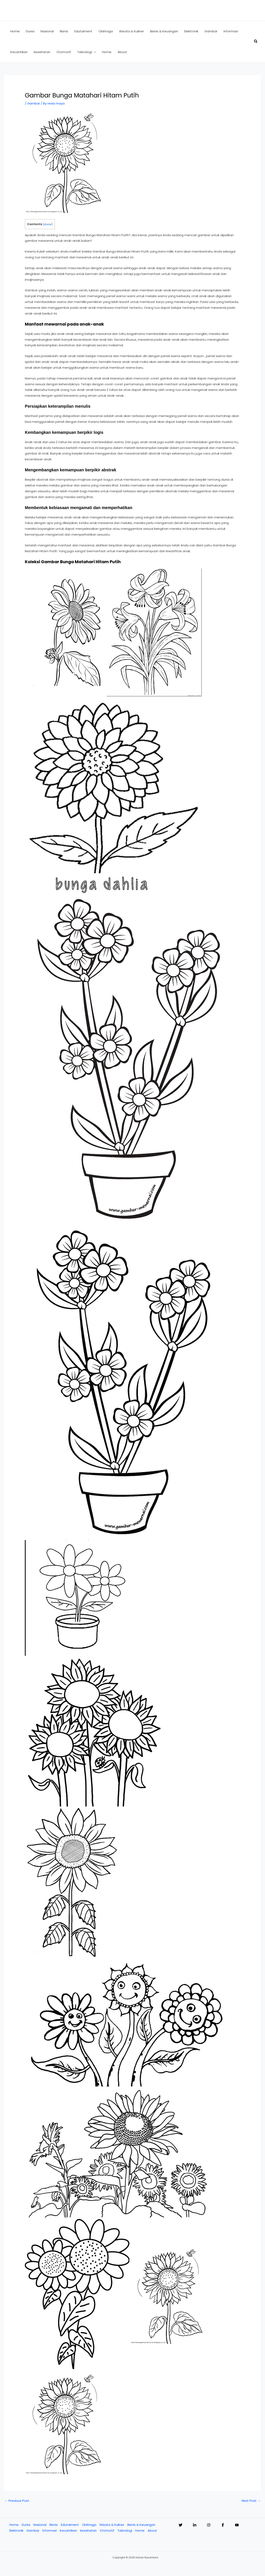 This screenshot has height=2576, width=265. I want to click on Olahraga, so click(89, 2525).